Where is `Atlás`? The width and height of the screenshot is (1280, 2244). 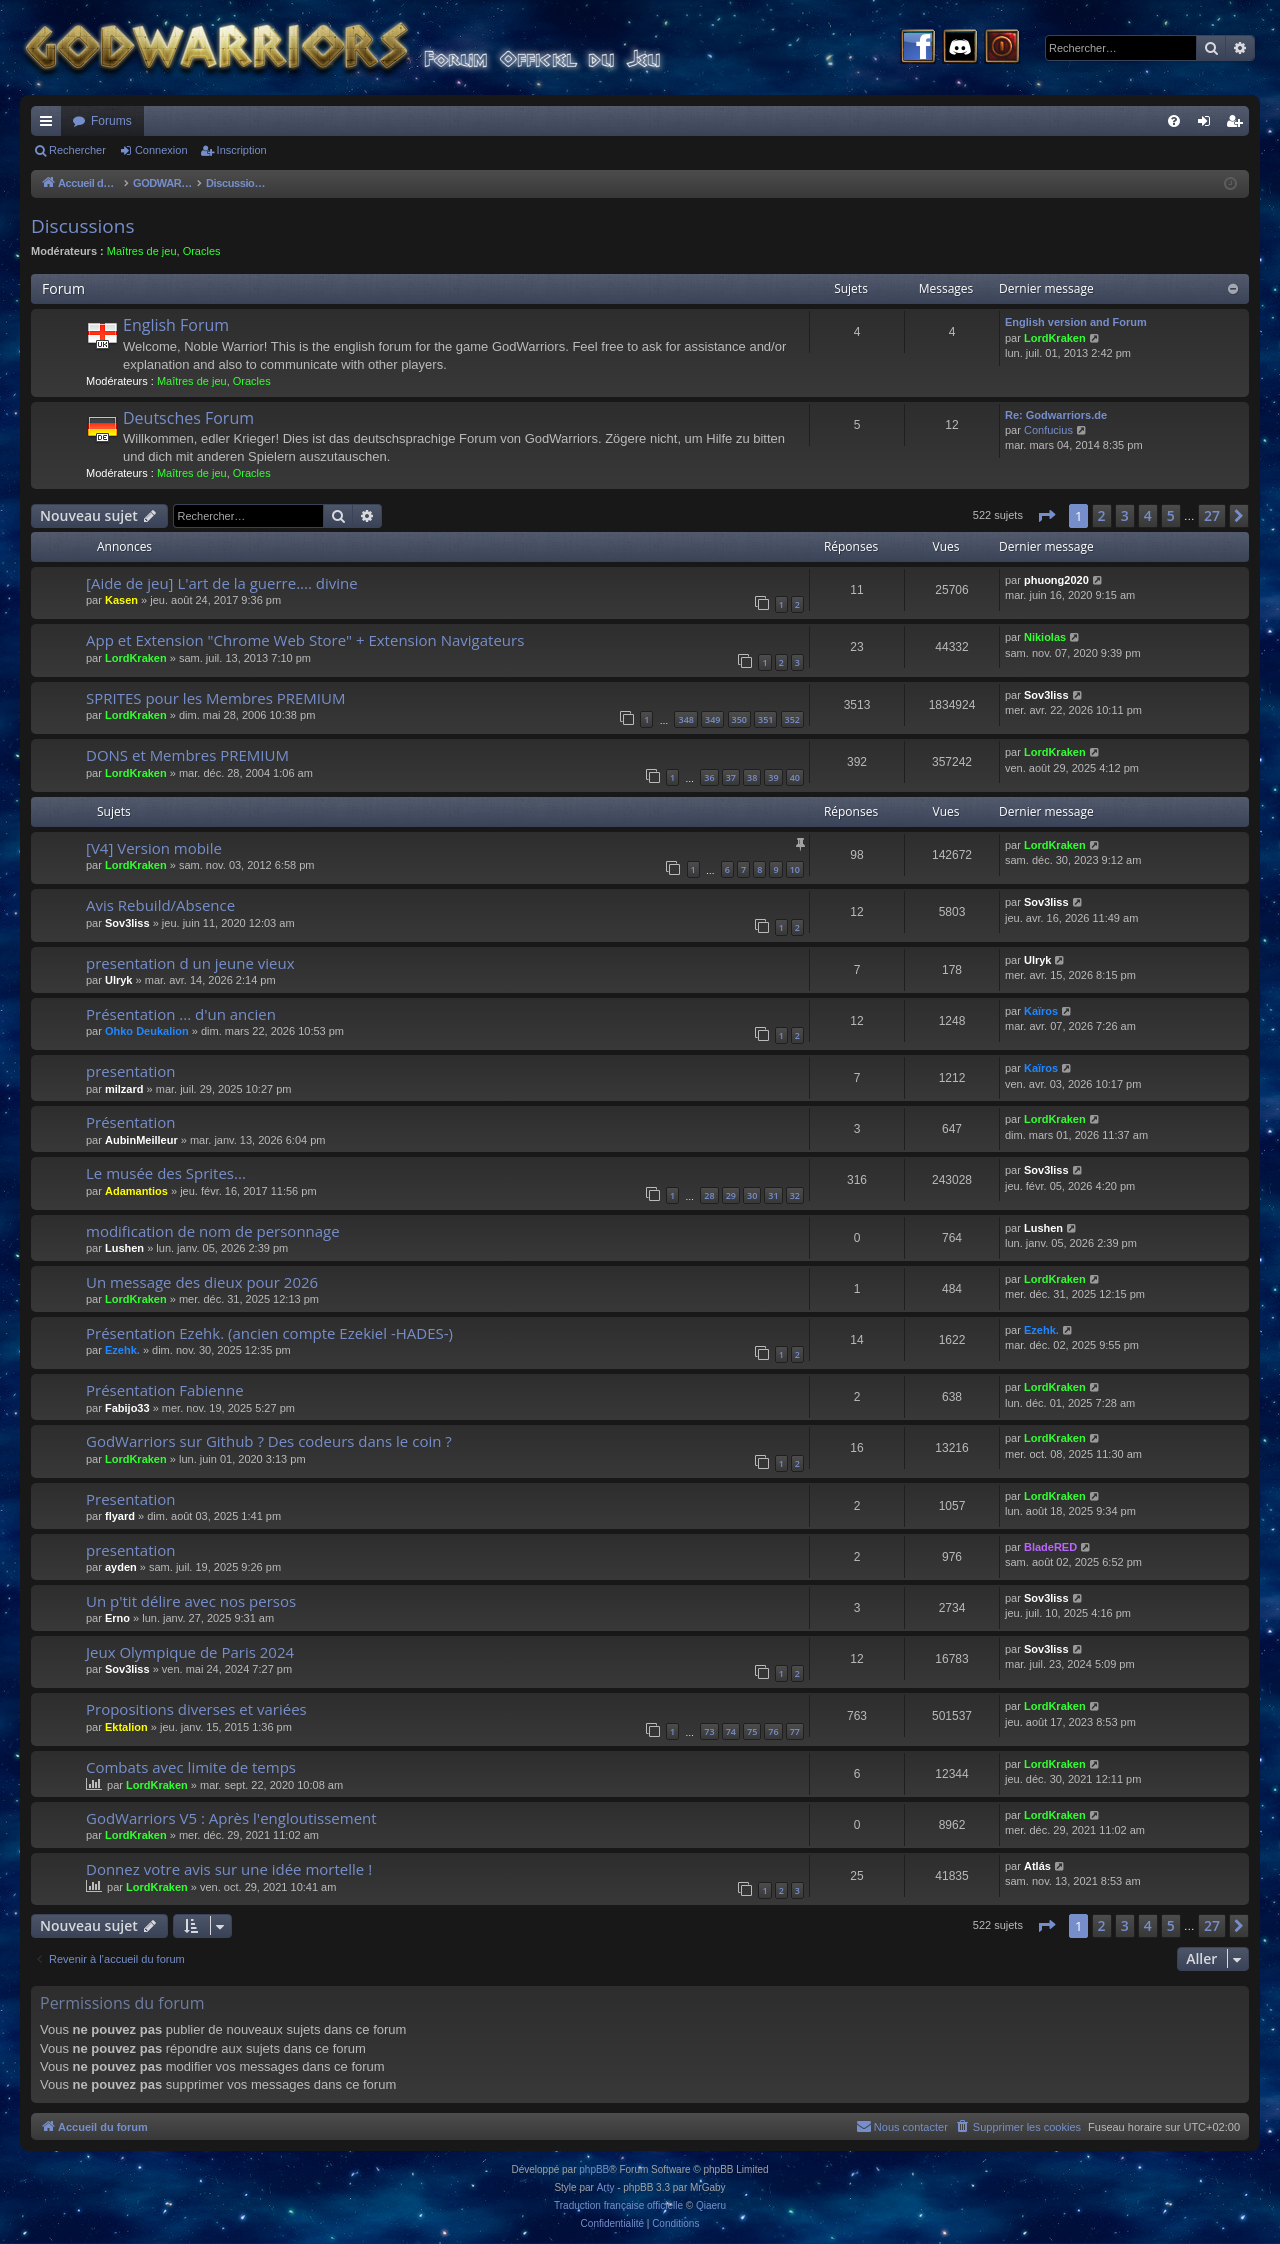 Atlás is located at coordinates (1037, 1866).